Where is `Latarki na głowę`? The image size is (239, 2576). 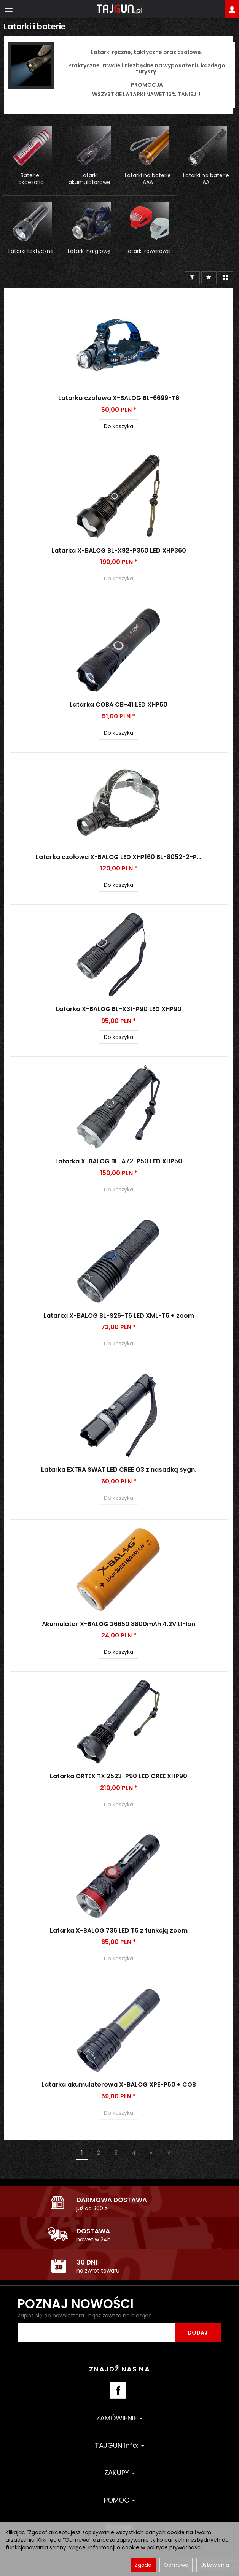 Latarki na głowę is located at coordinates (89, 251).